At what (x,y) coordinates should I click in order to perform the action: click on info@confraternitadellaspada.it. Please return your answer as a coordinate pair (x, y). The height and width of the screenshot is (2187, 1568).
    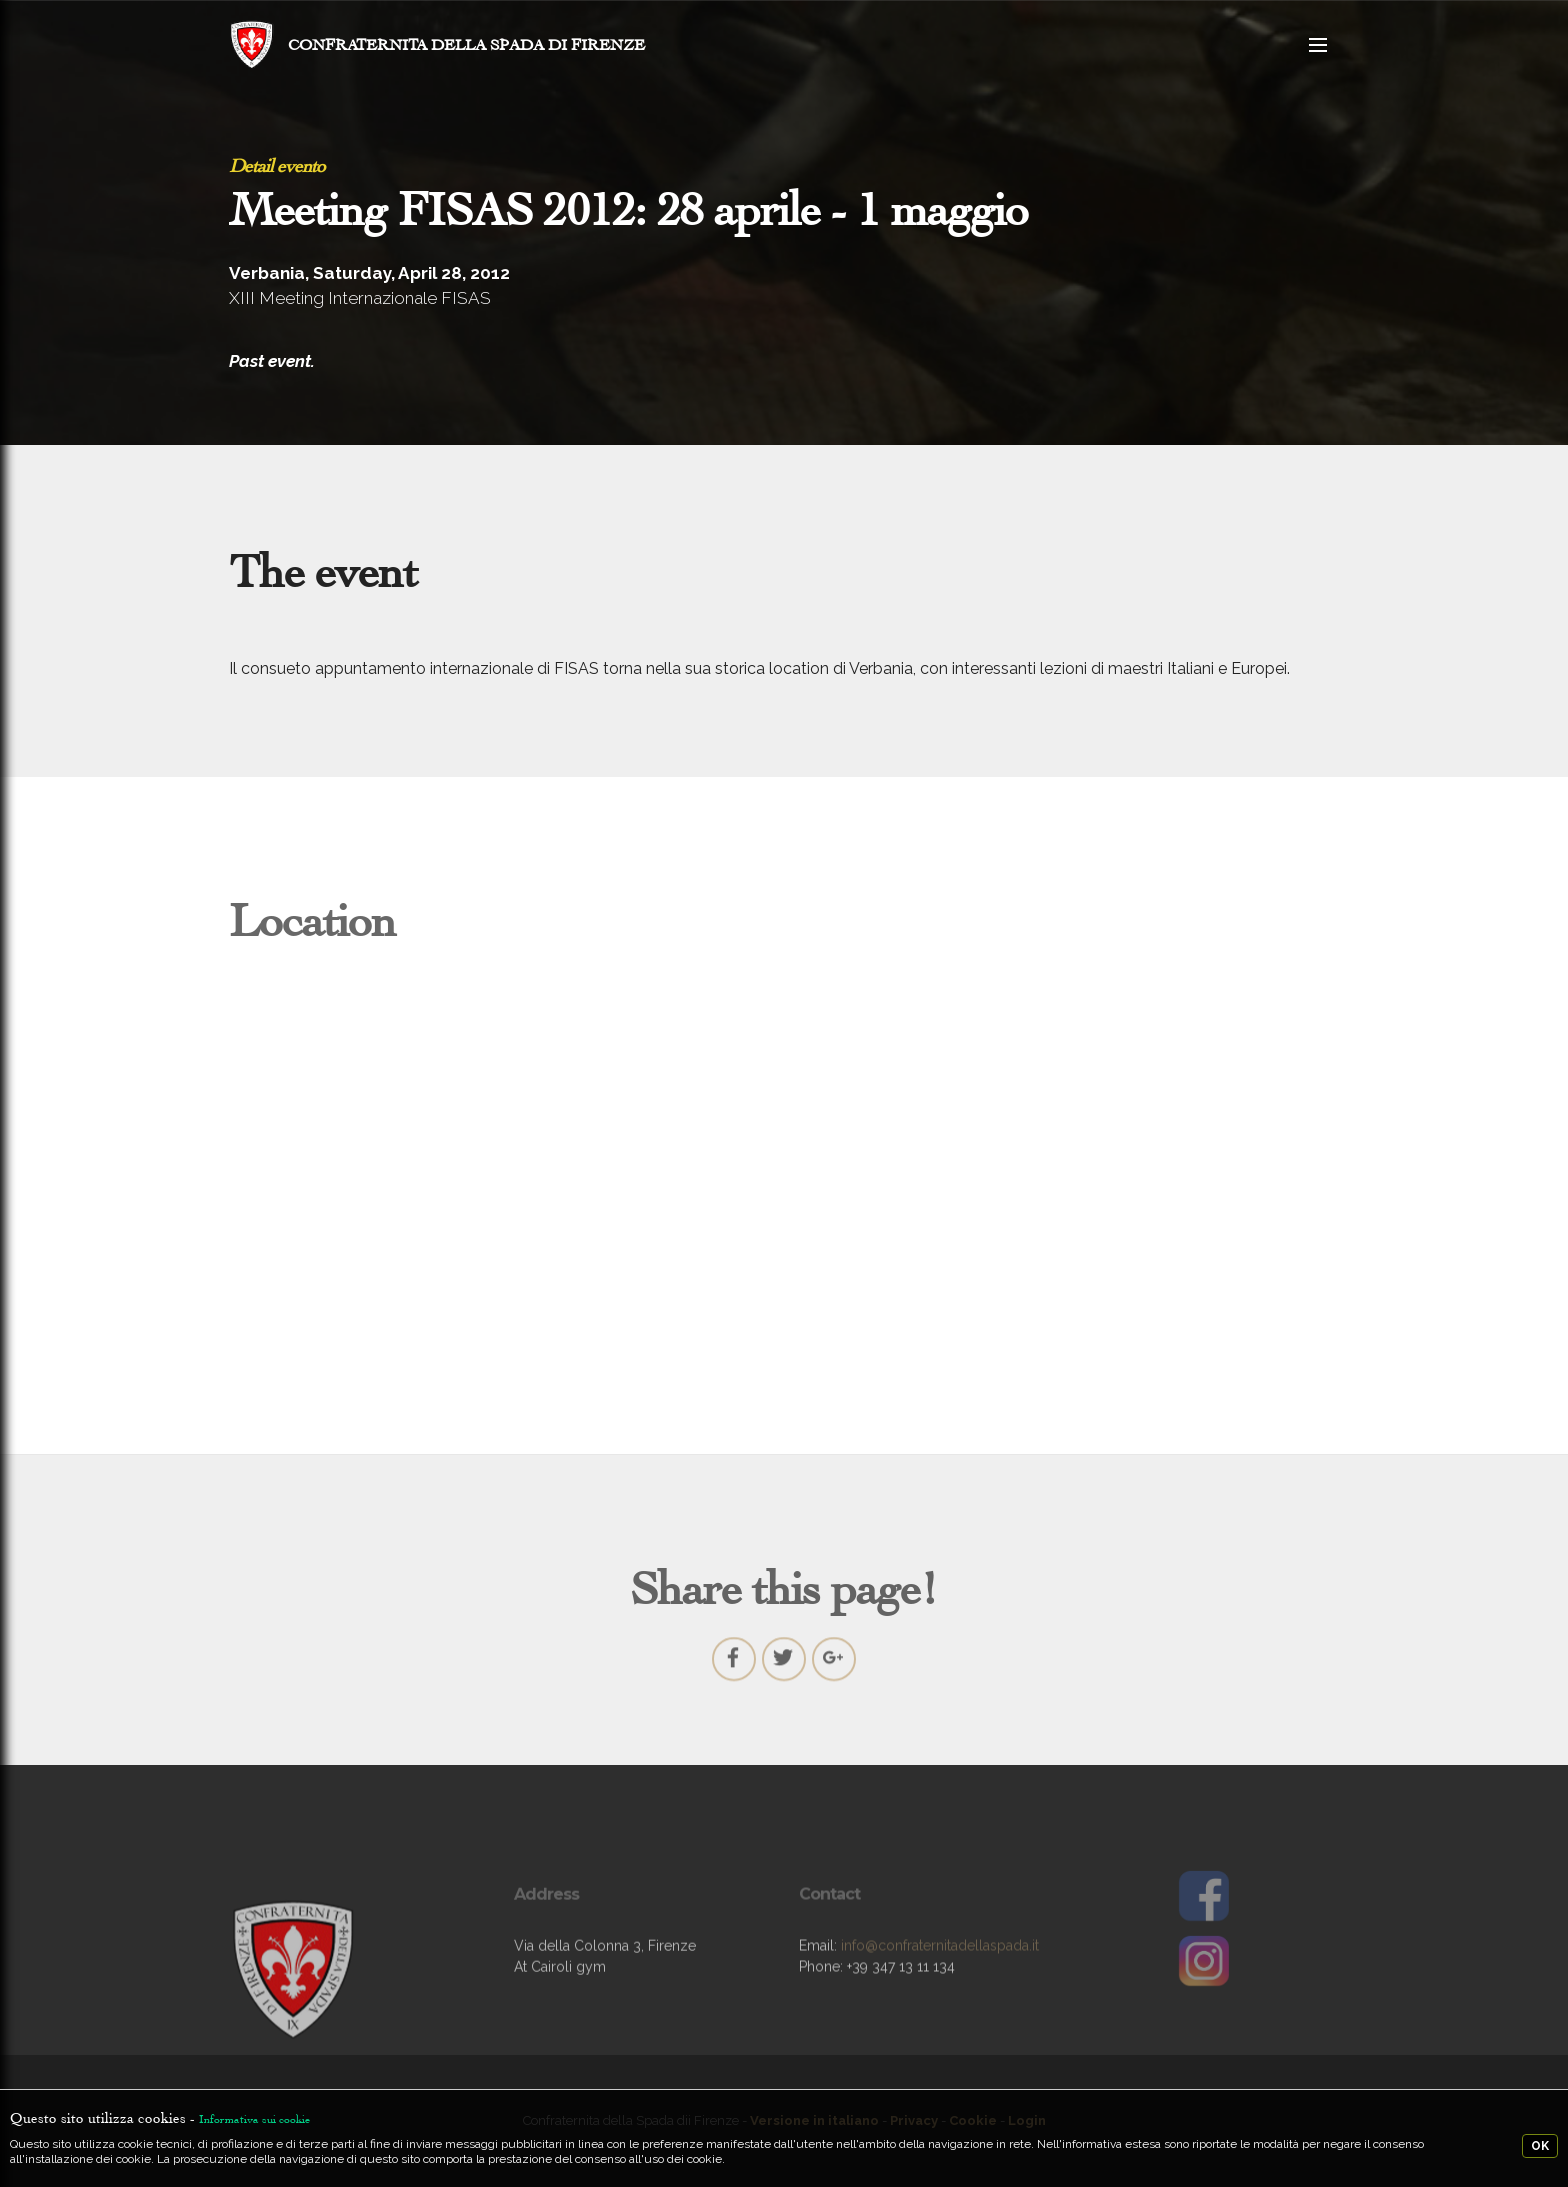
    Looking at the image, I should click on (940, 1967).